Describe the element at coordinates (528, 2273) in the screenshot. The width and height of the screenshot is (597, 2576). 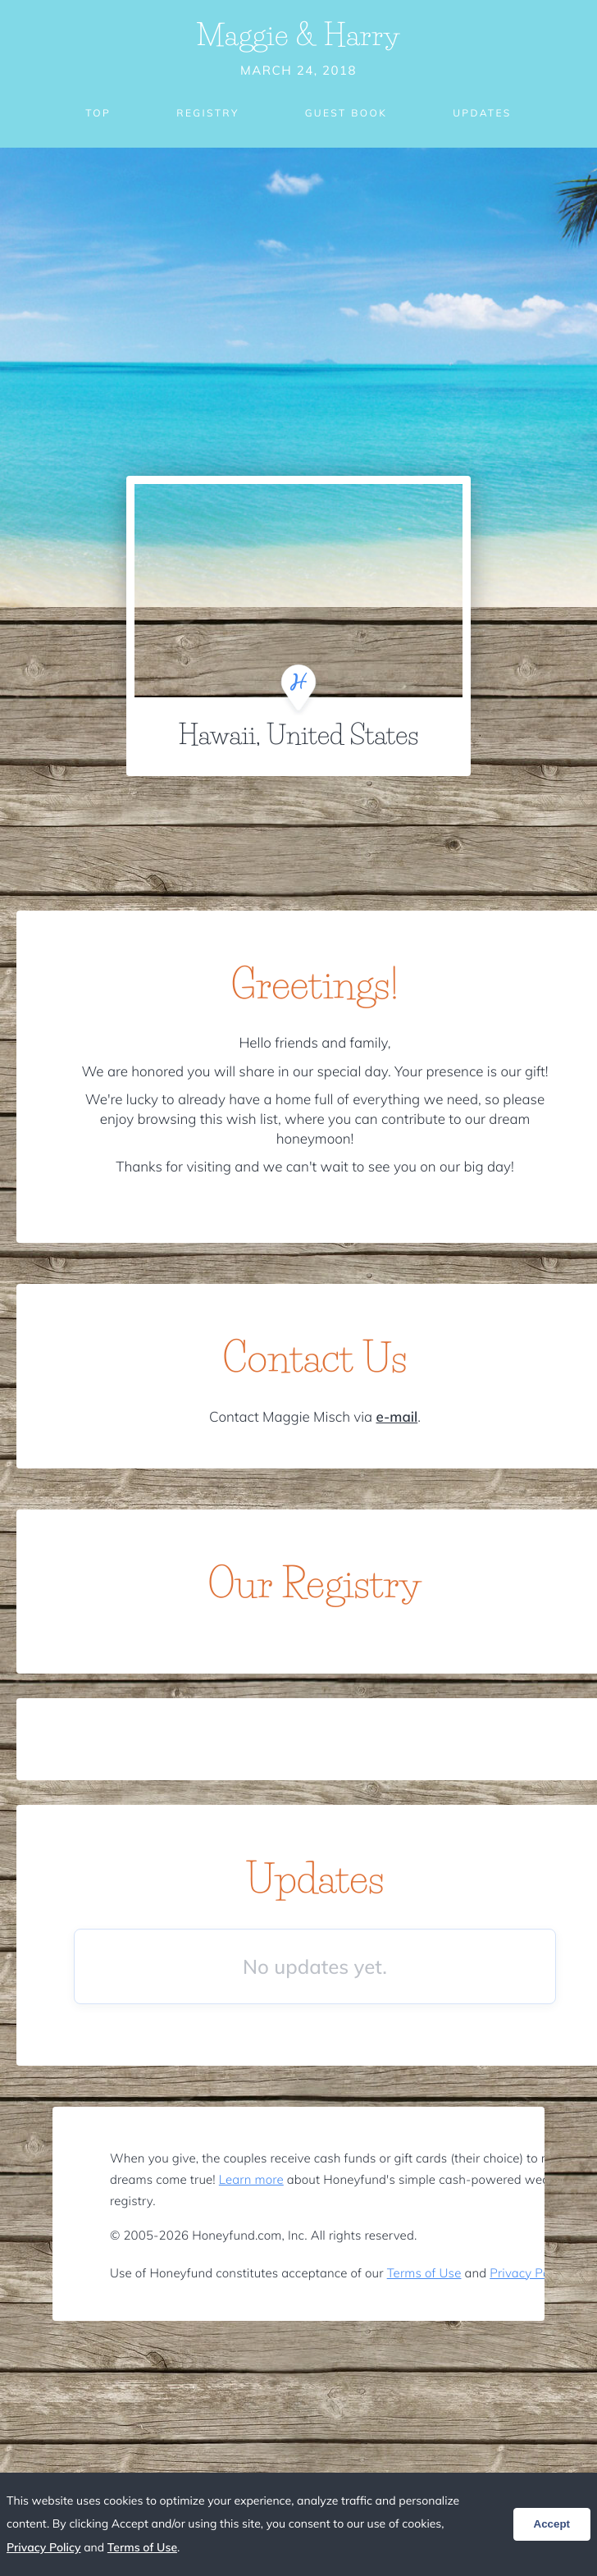
I see `Privacy Policy` at that location.